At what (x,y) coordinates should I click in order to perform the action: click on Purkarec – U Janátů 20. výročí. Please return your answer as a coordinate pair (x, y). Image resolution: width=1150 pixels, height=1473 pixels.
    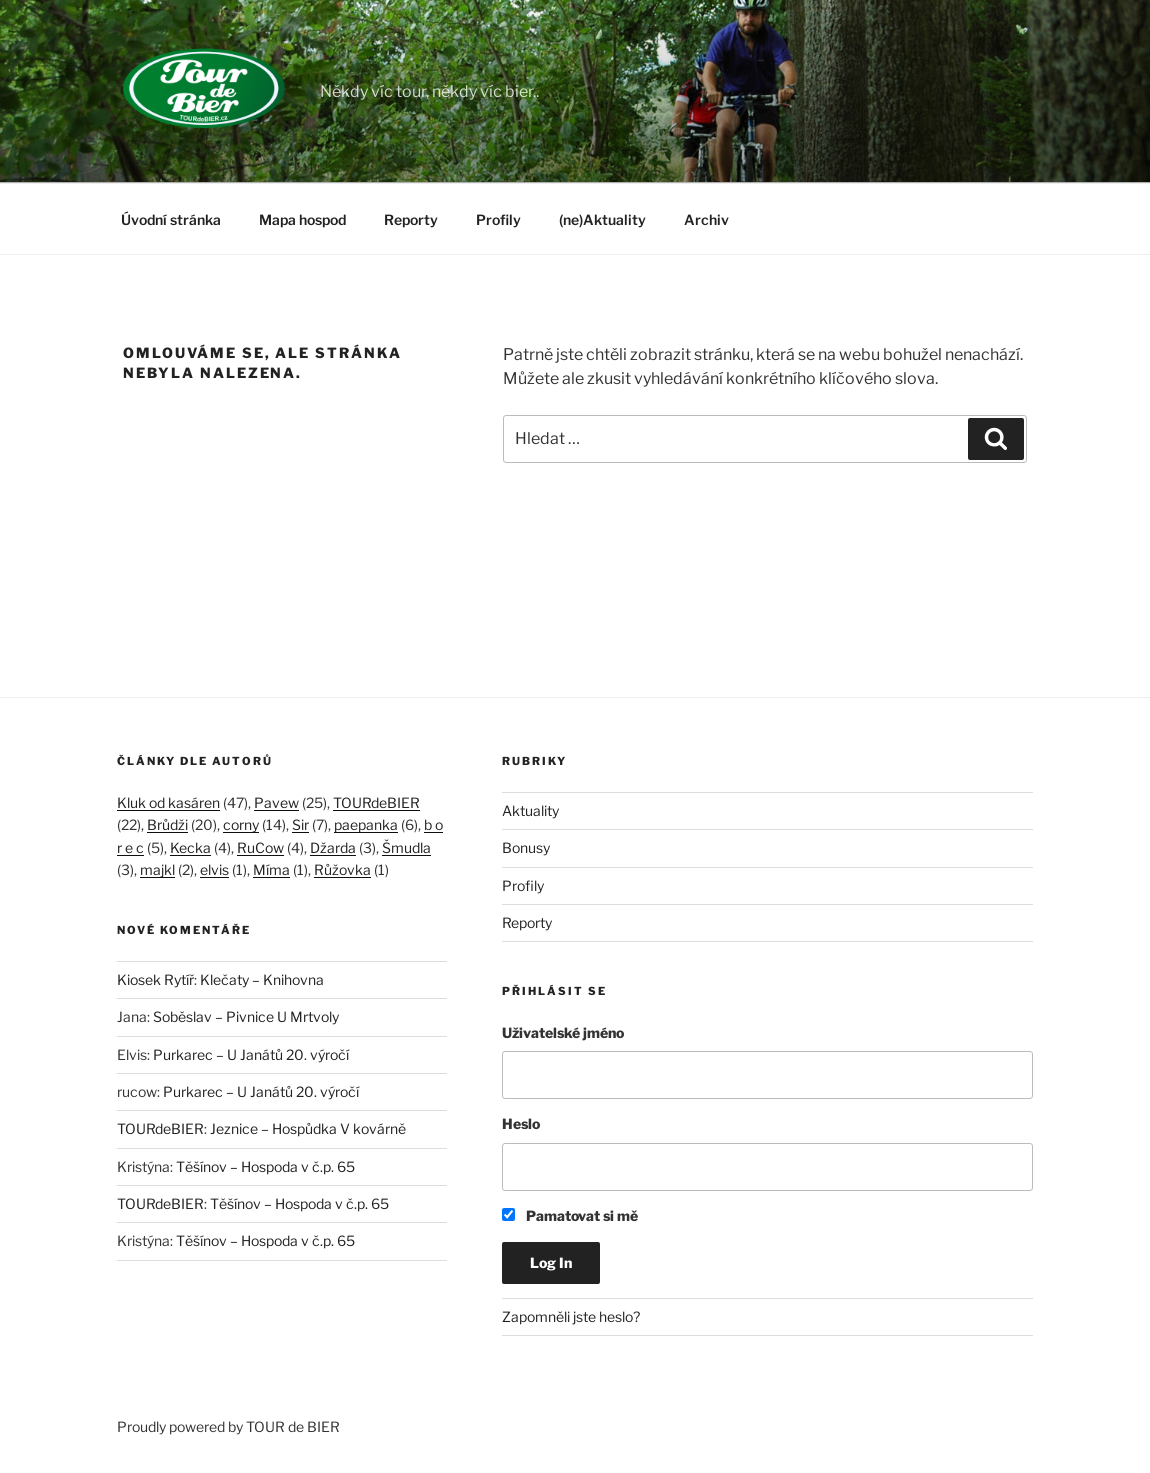
    Looking at the image, I should click on (251, 1054).